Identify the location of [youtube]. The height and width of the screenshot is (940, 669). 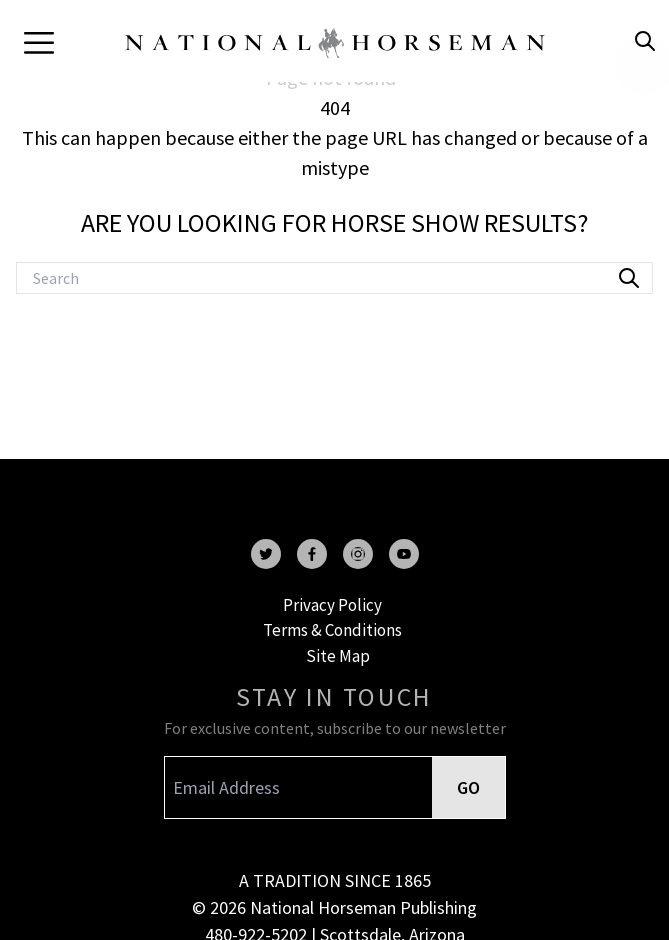
(404, 554).